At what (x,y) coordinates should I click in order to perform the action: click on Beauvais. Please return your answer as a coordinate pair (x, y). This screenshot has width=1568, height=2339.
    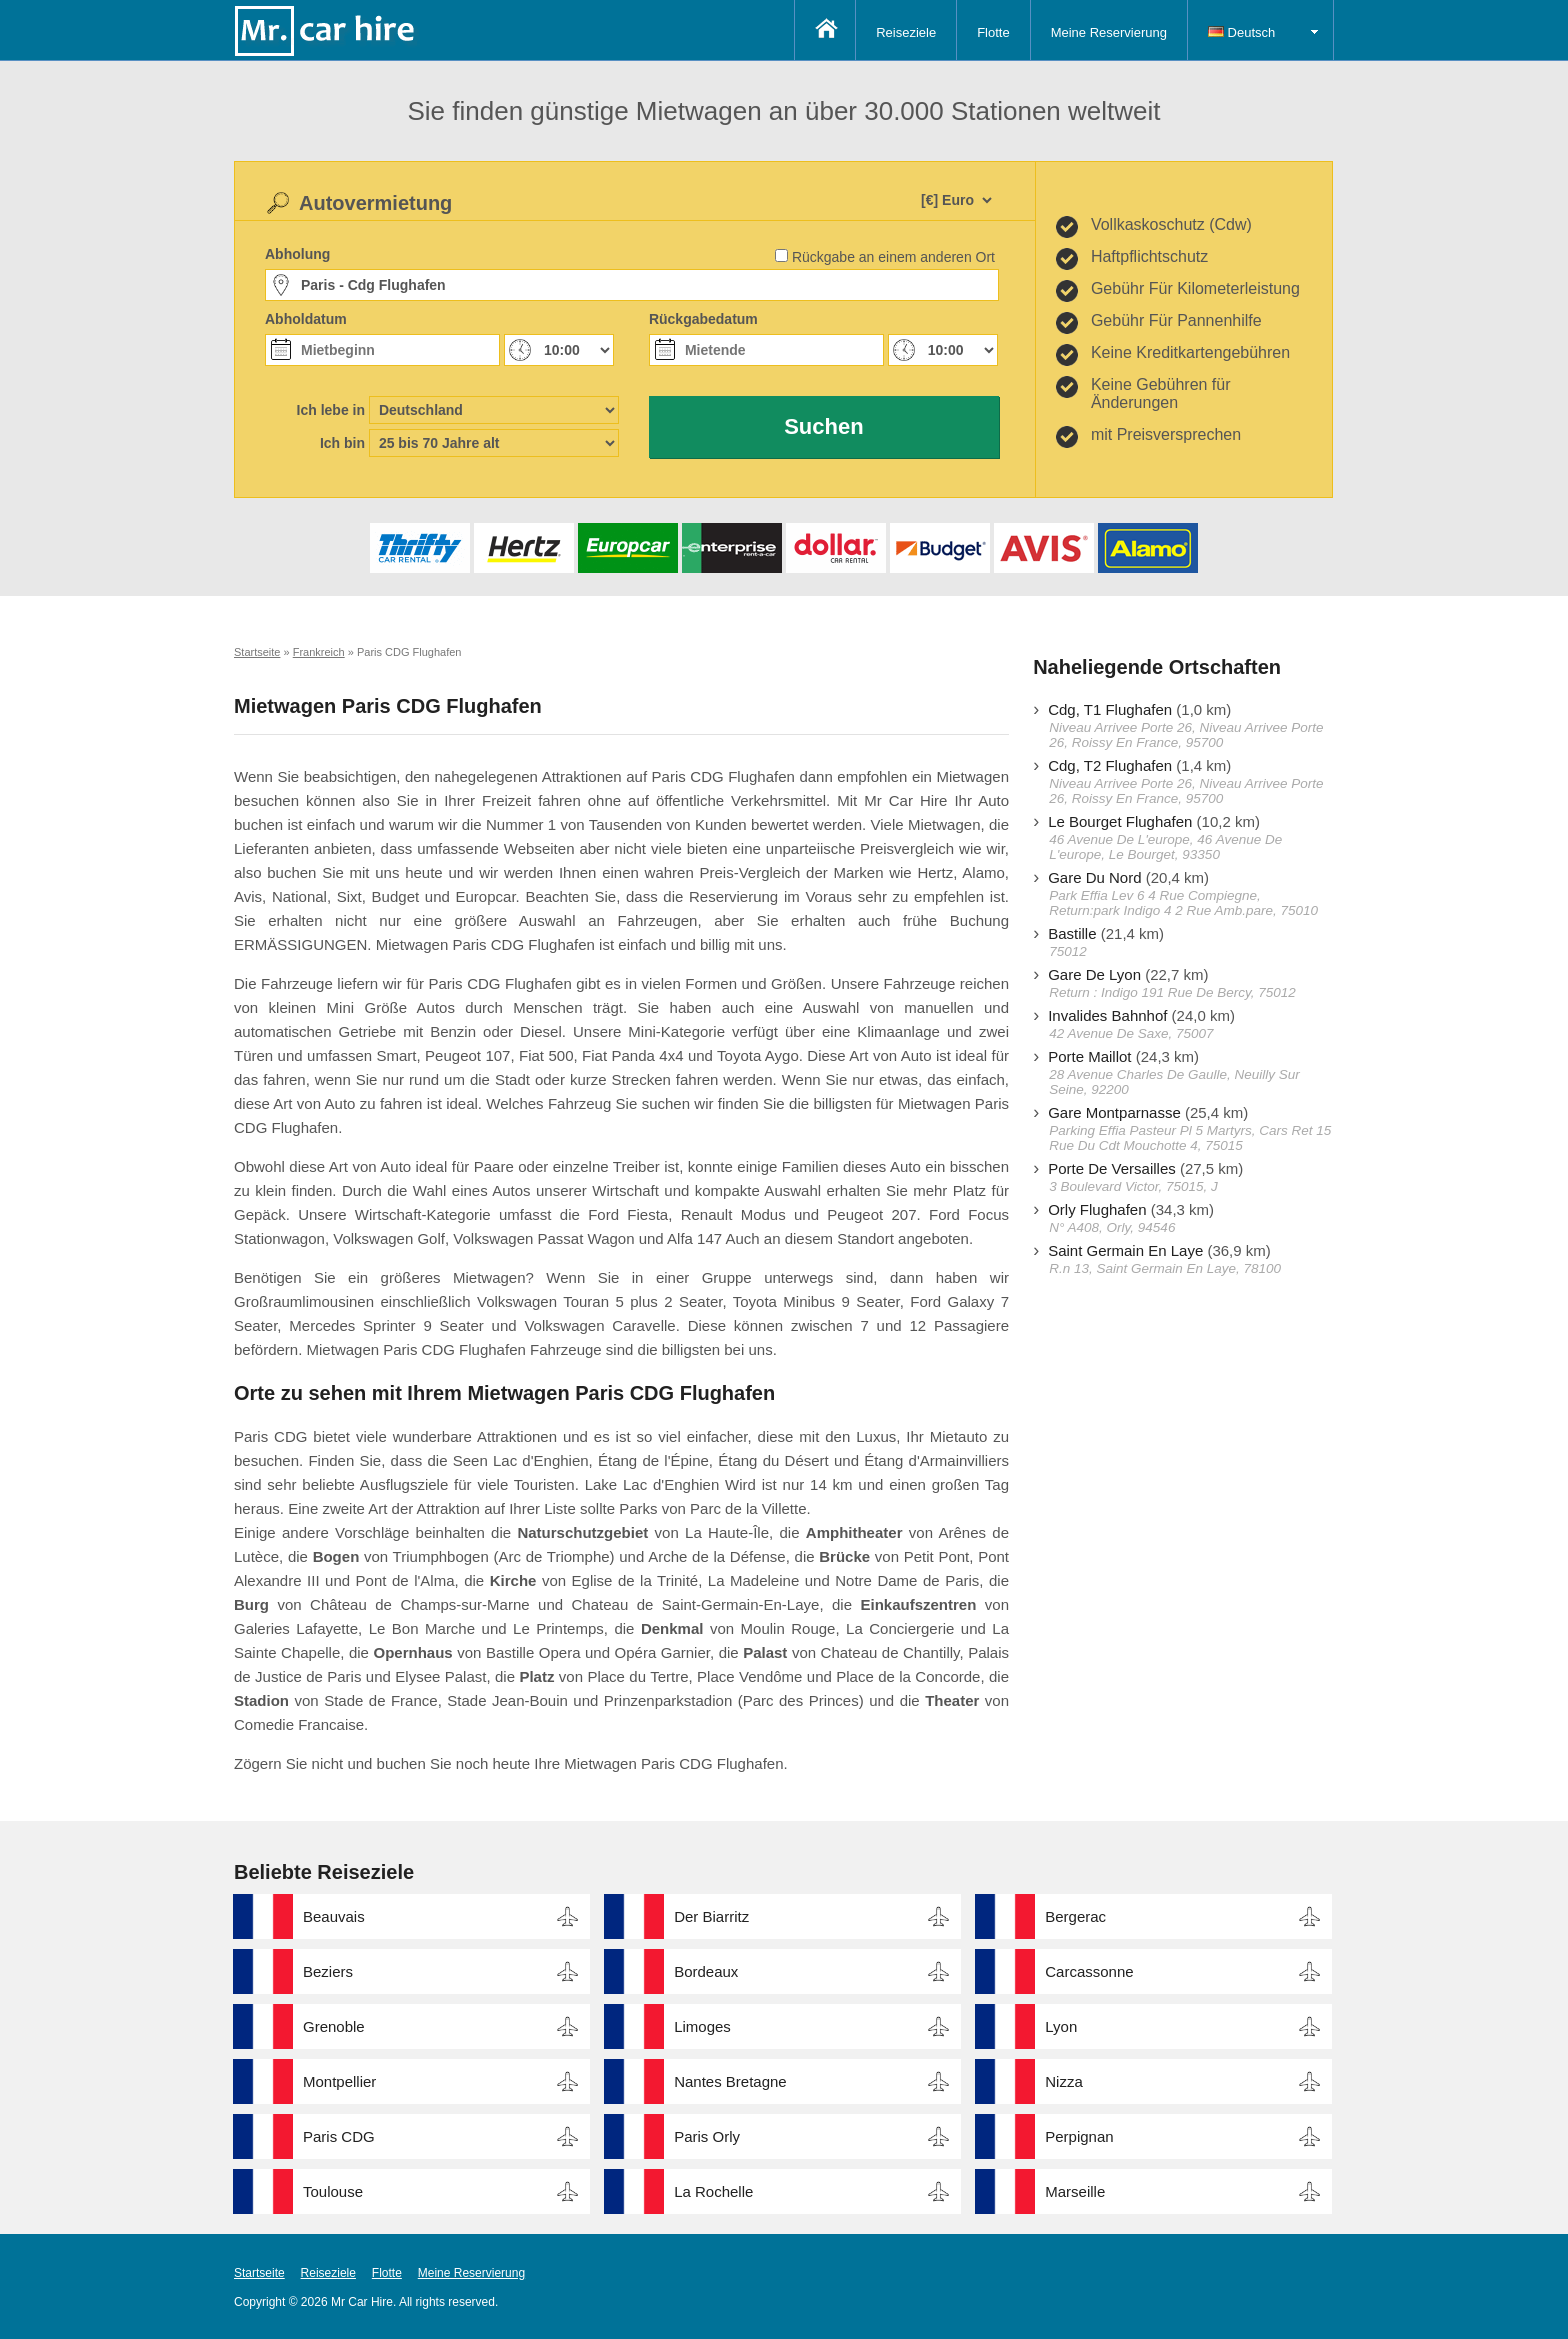
    Looking at the image, I should click on (334, 1916).